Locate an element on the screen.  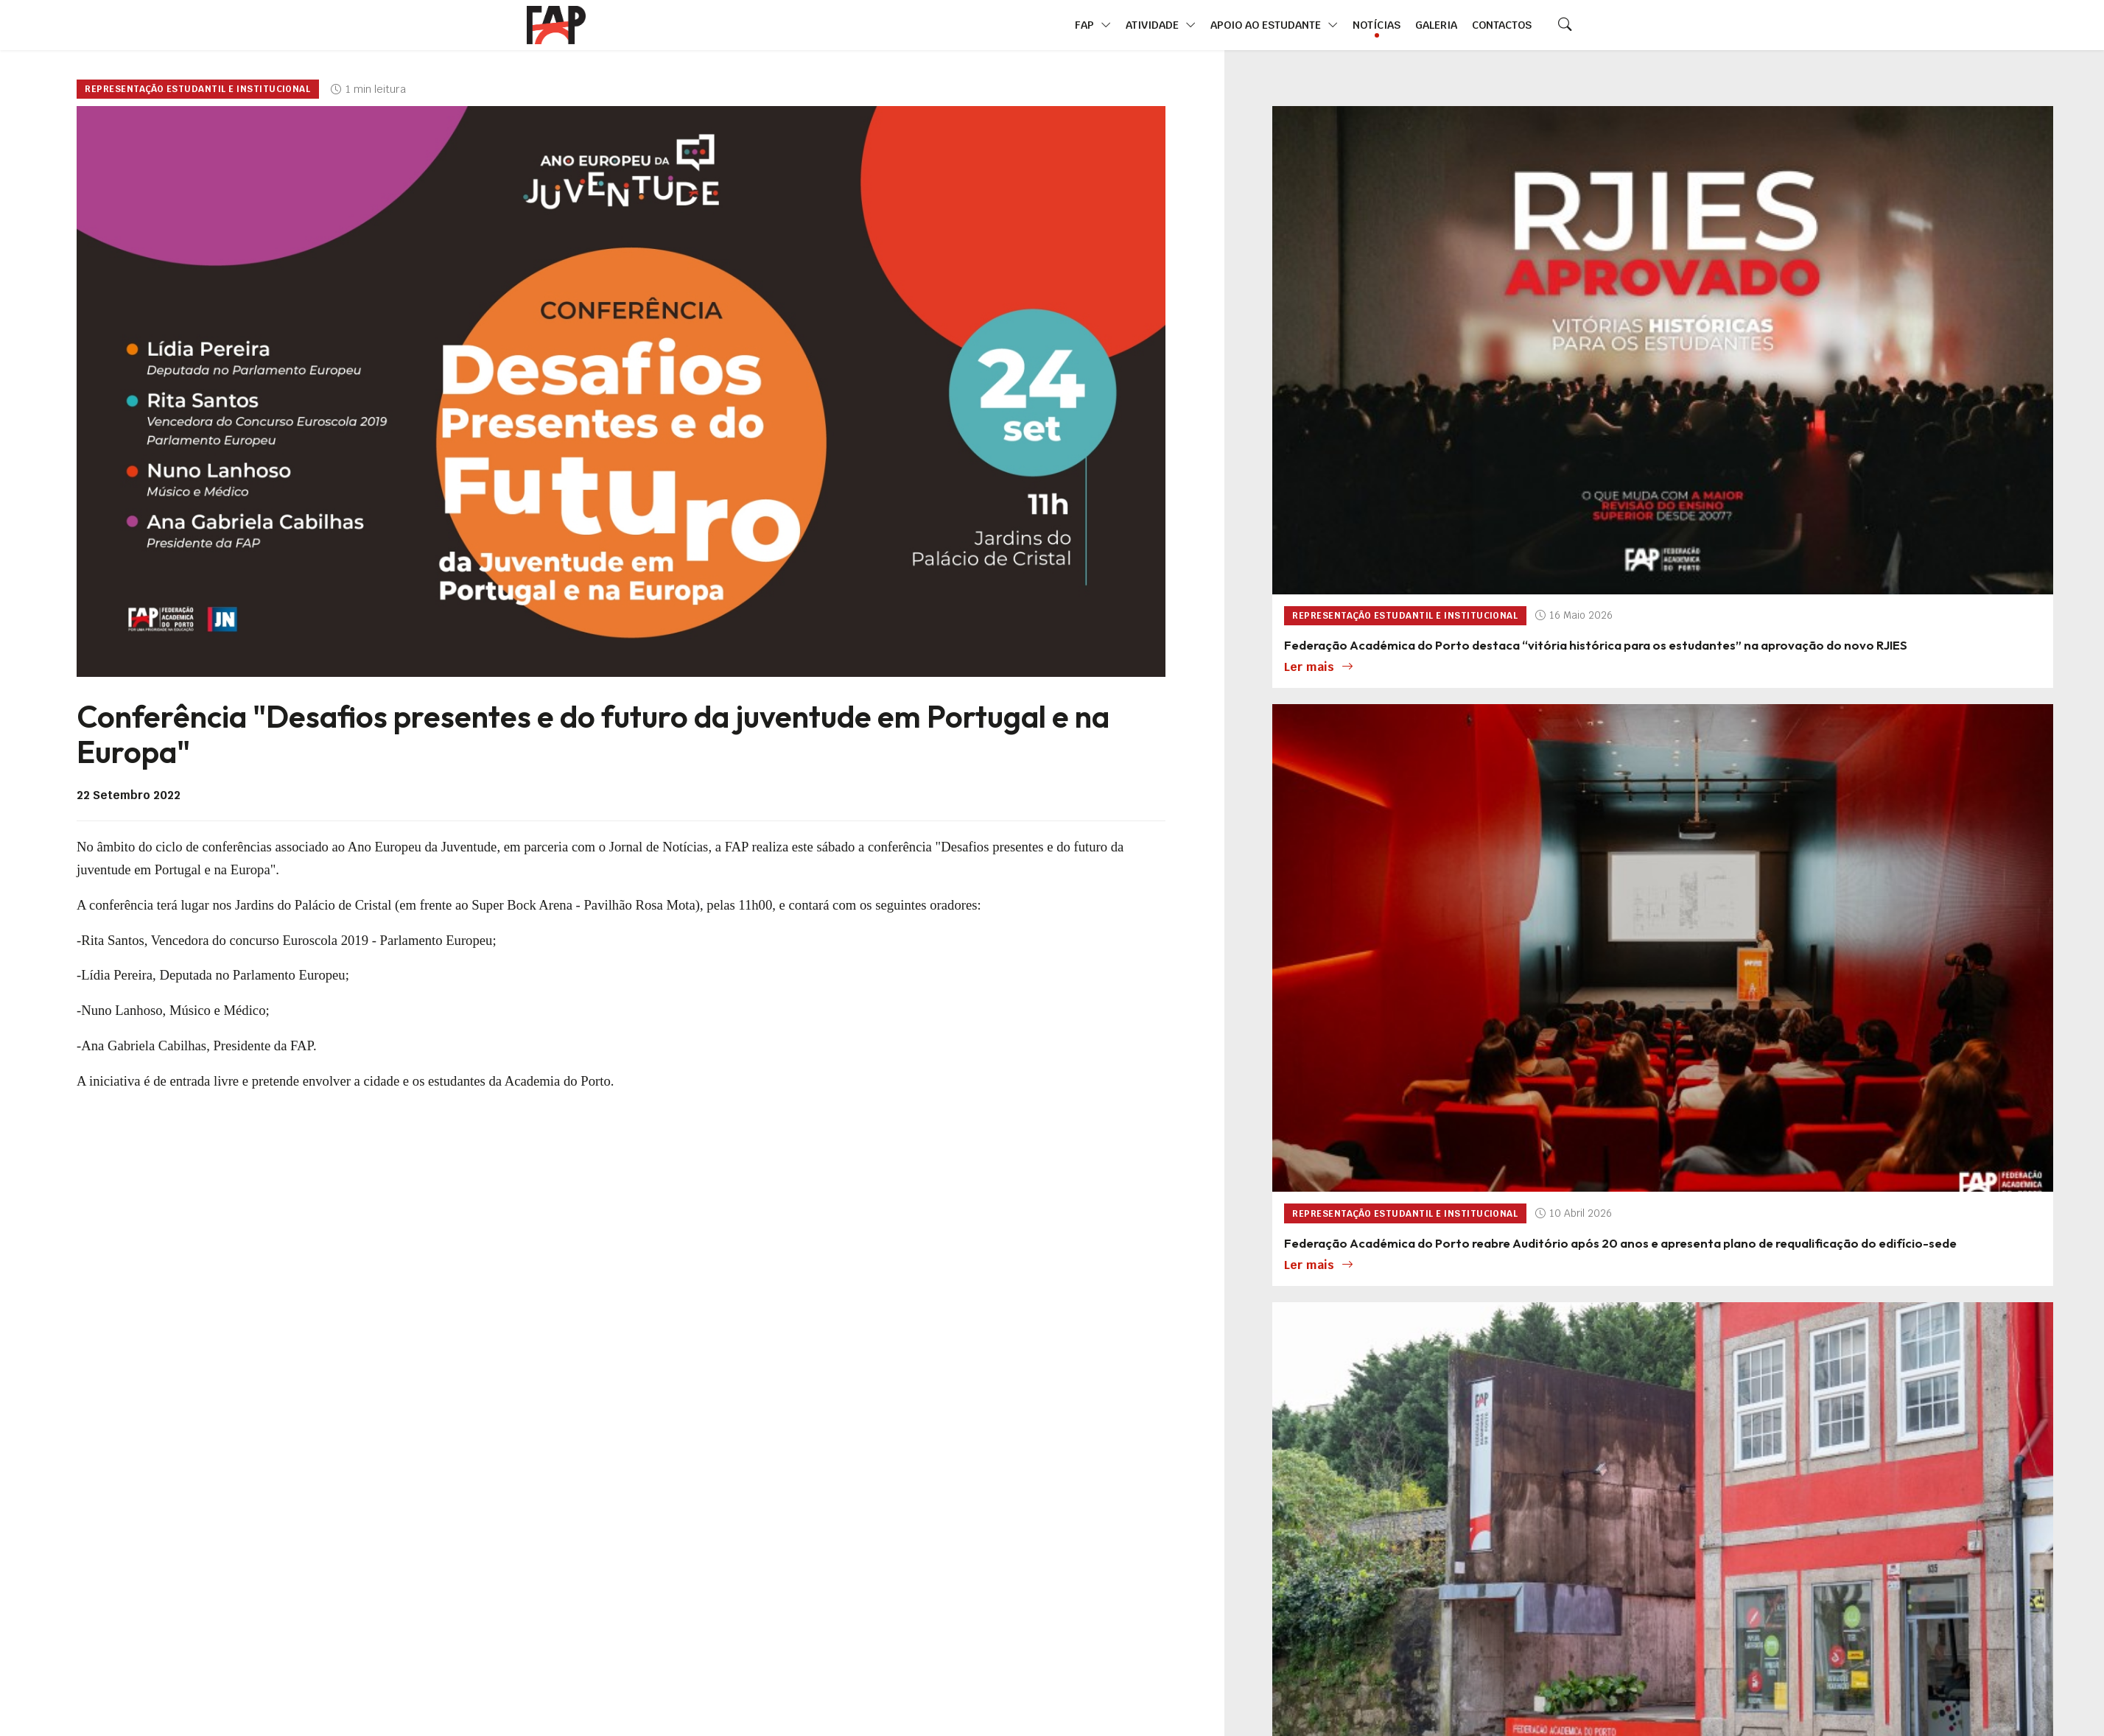
Federação Académica do Porto reabre Auditório após 20 anos e apresenta plano de requalificação do edifício-sede is located at coordinates (1620, 1243).